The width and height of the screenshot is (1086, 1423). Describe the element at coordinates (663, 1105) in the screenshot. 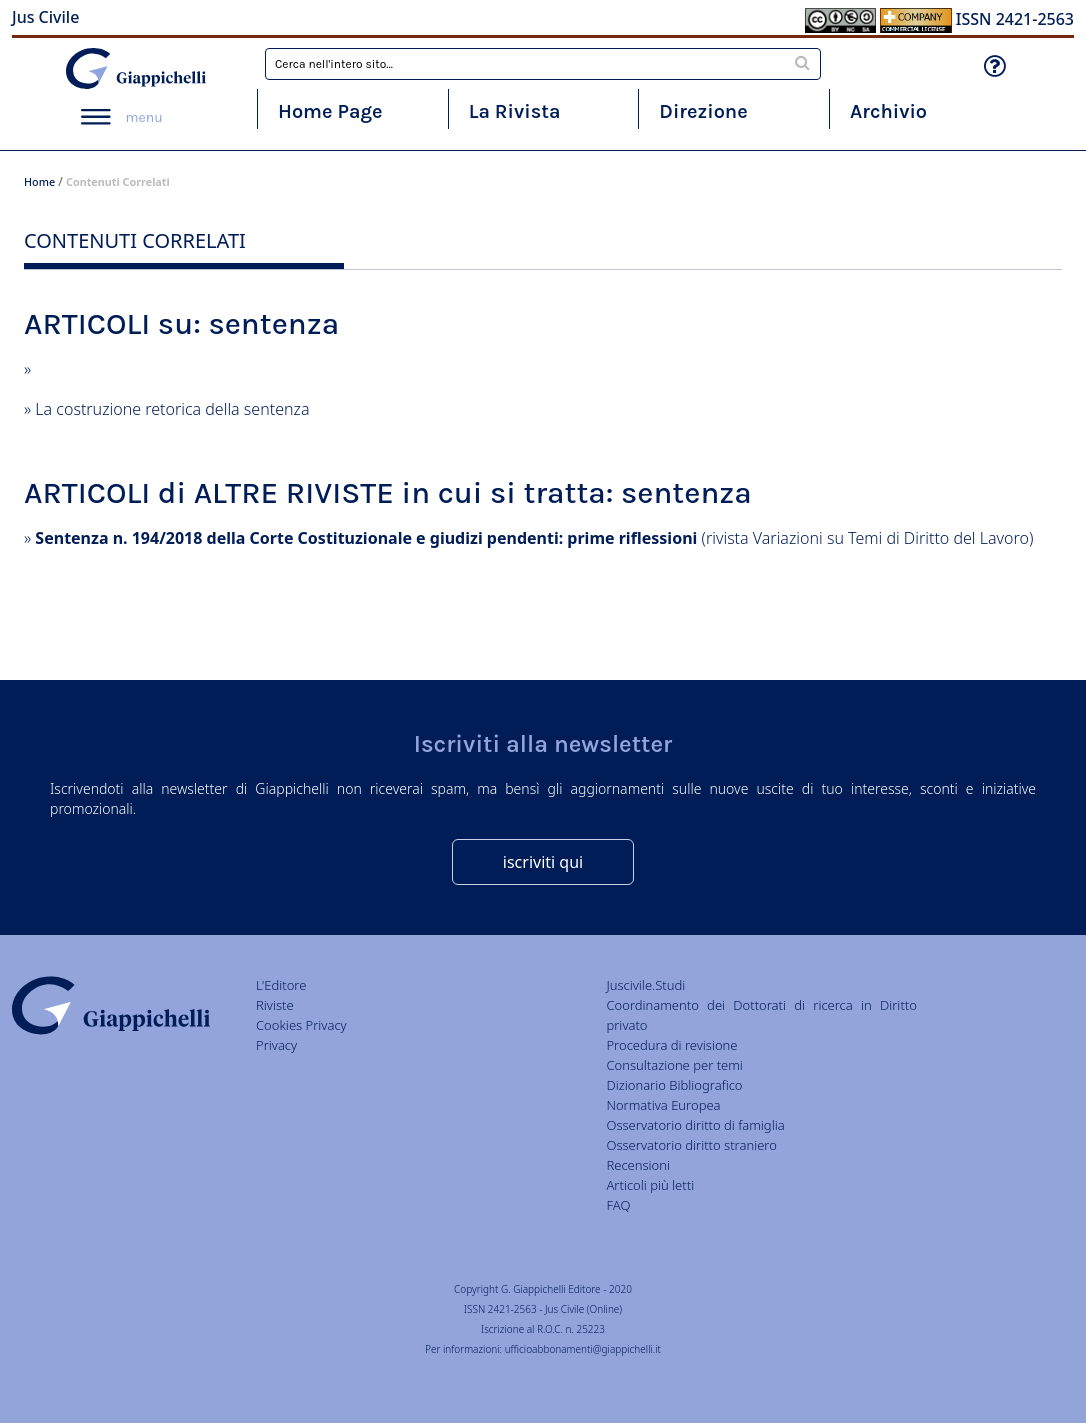

I see `Normativa Europea` at that location.